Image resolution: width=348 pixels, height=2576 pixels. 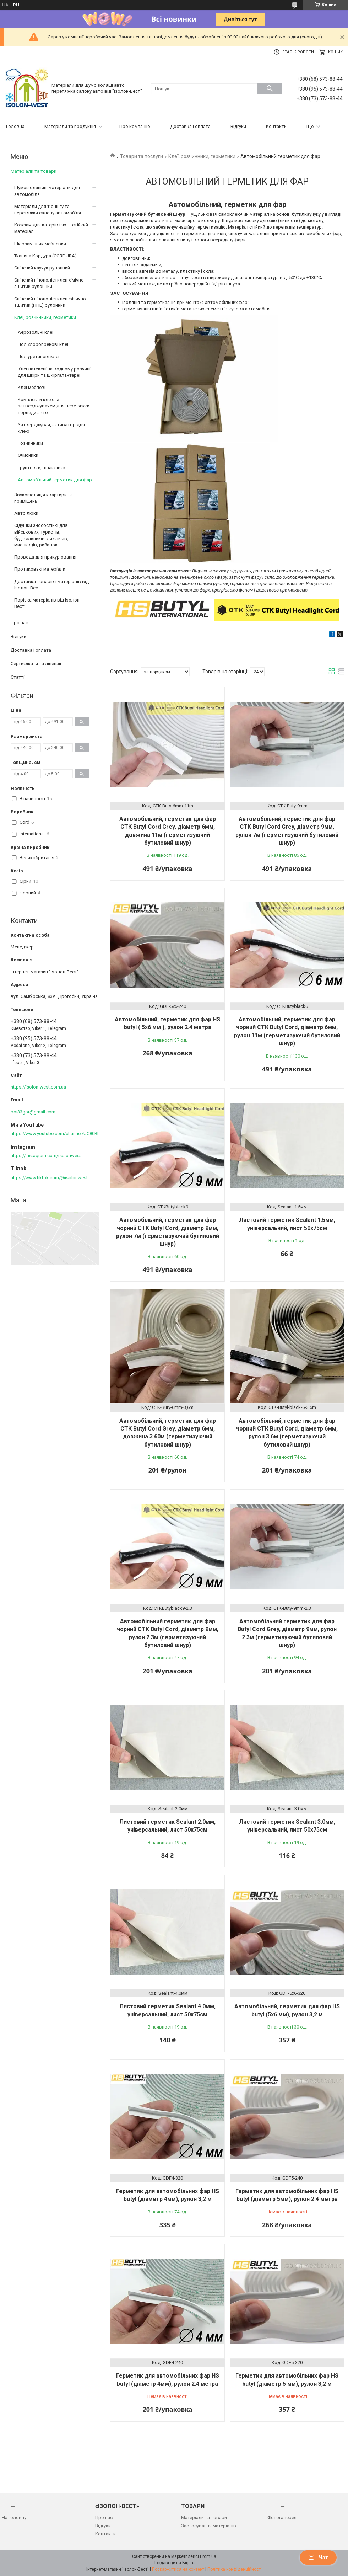 I want to click on Очисники, so click(x=28, y=455).